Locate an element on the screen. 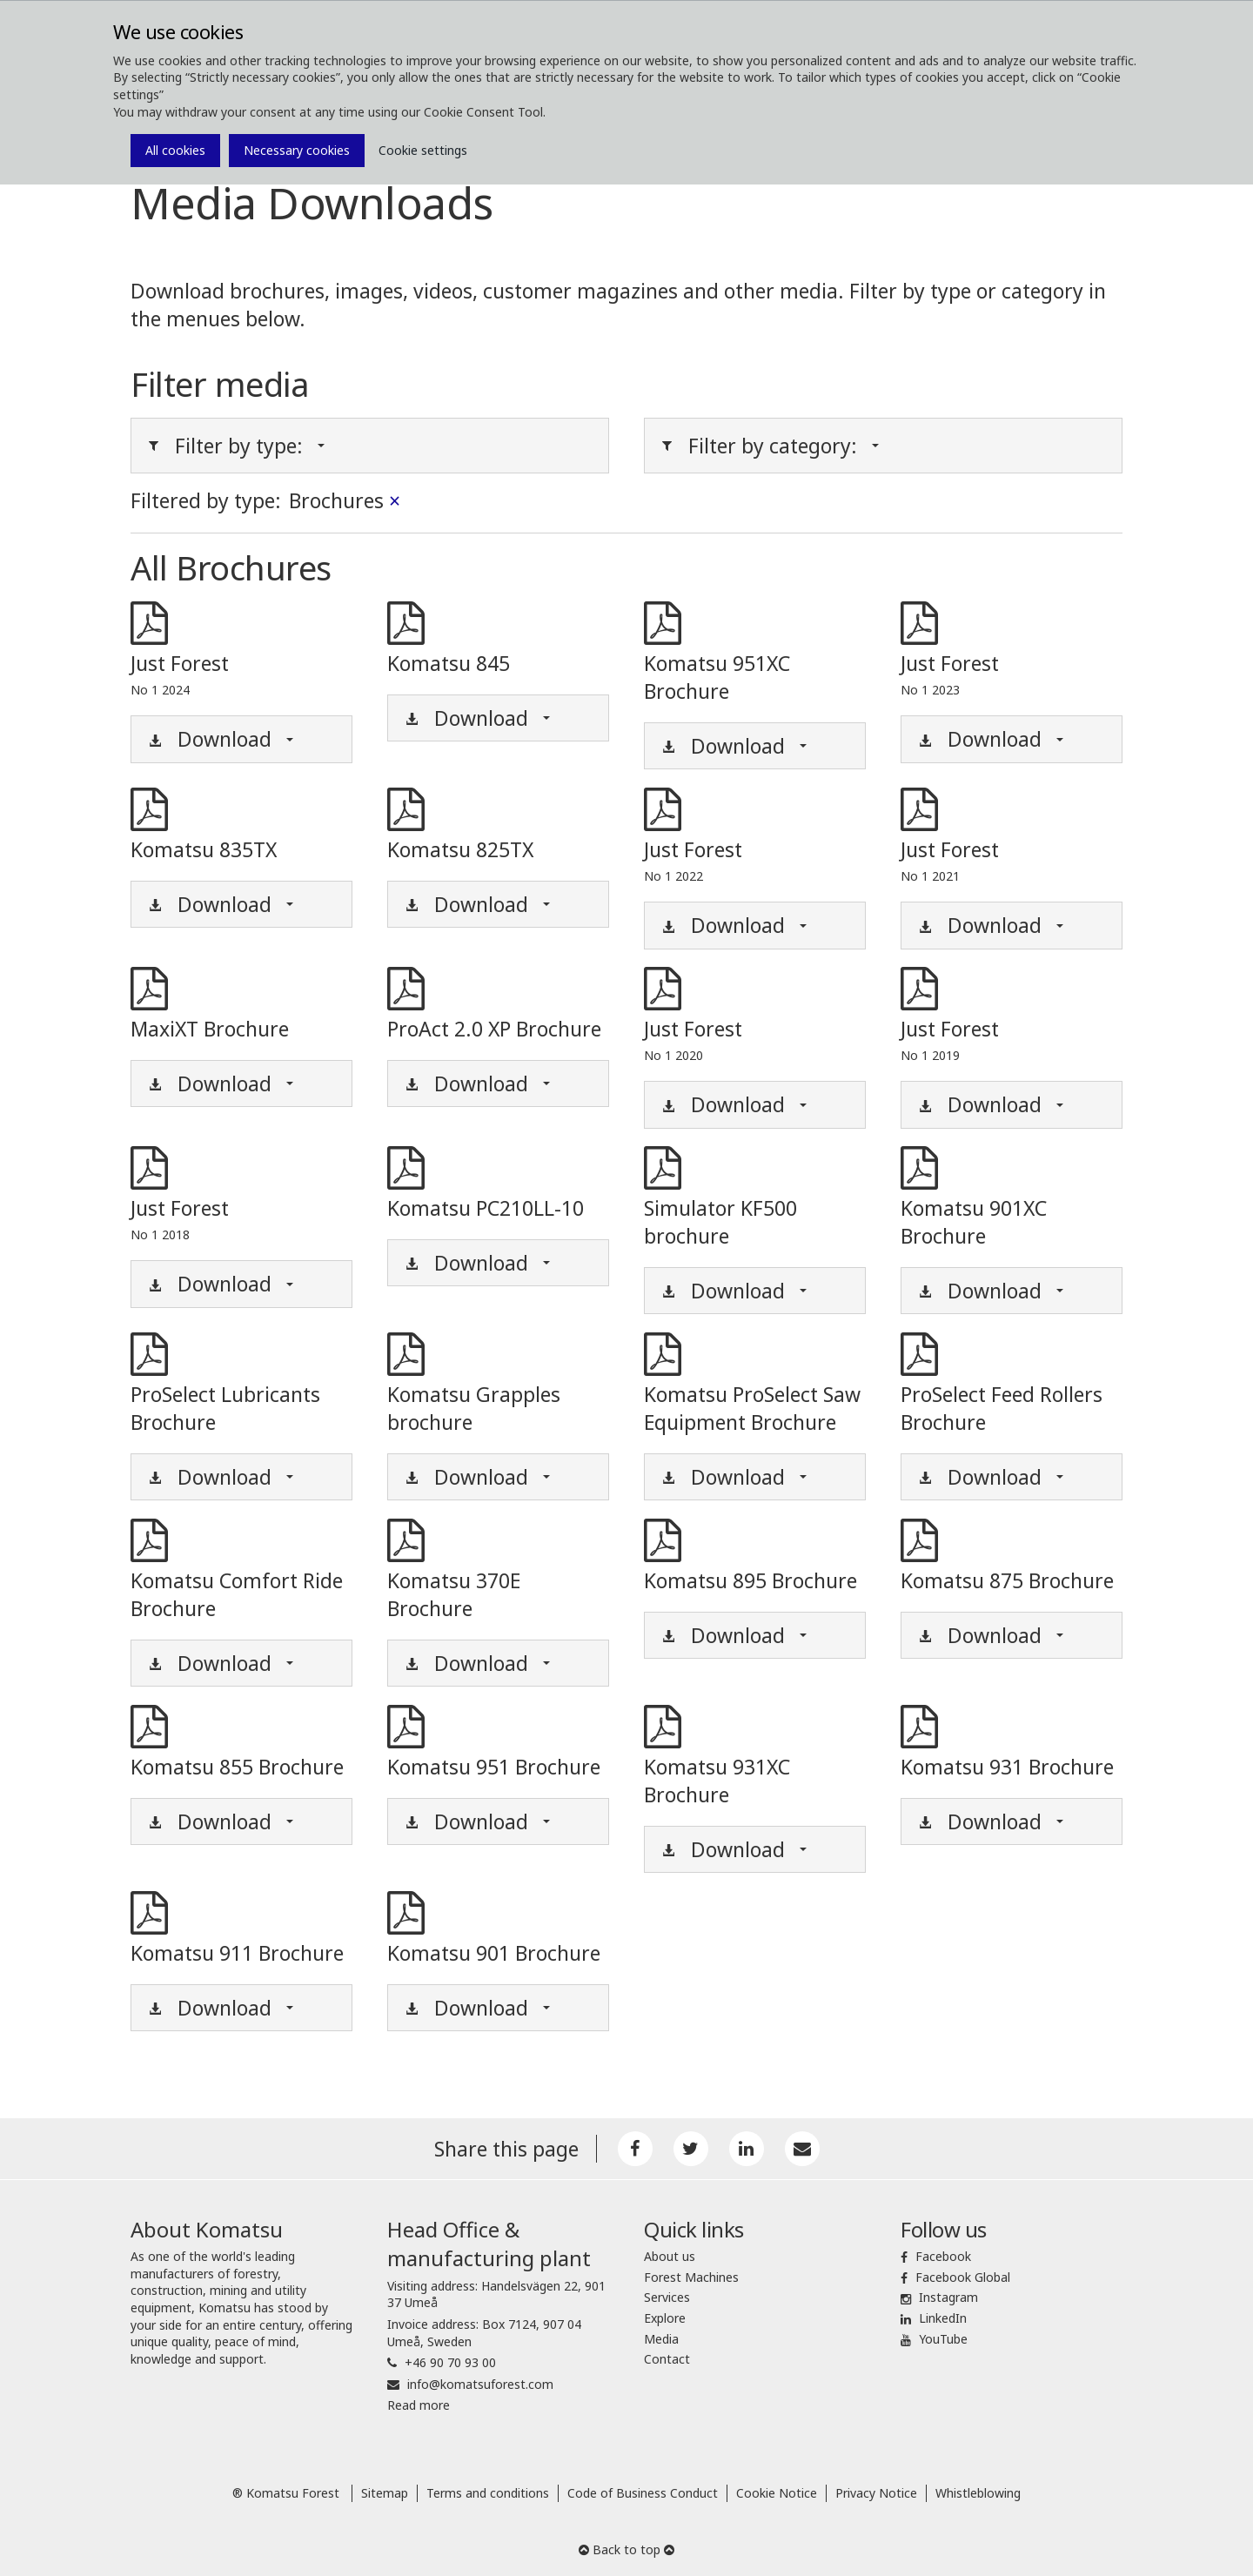 This screenshot has height=2576, width=1253. Media is located at coordinates (661, 2339).